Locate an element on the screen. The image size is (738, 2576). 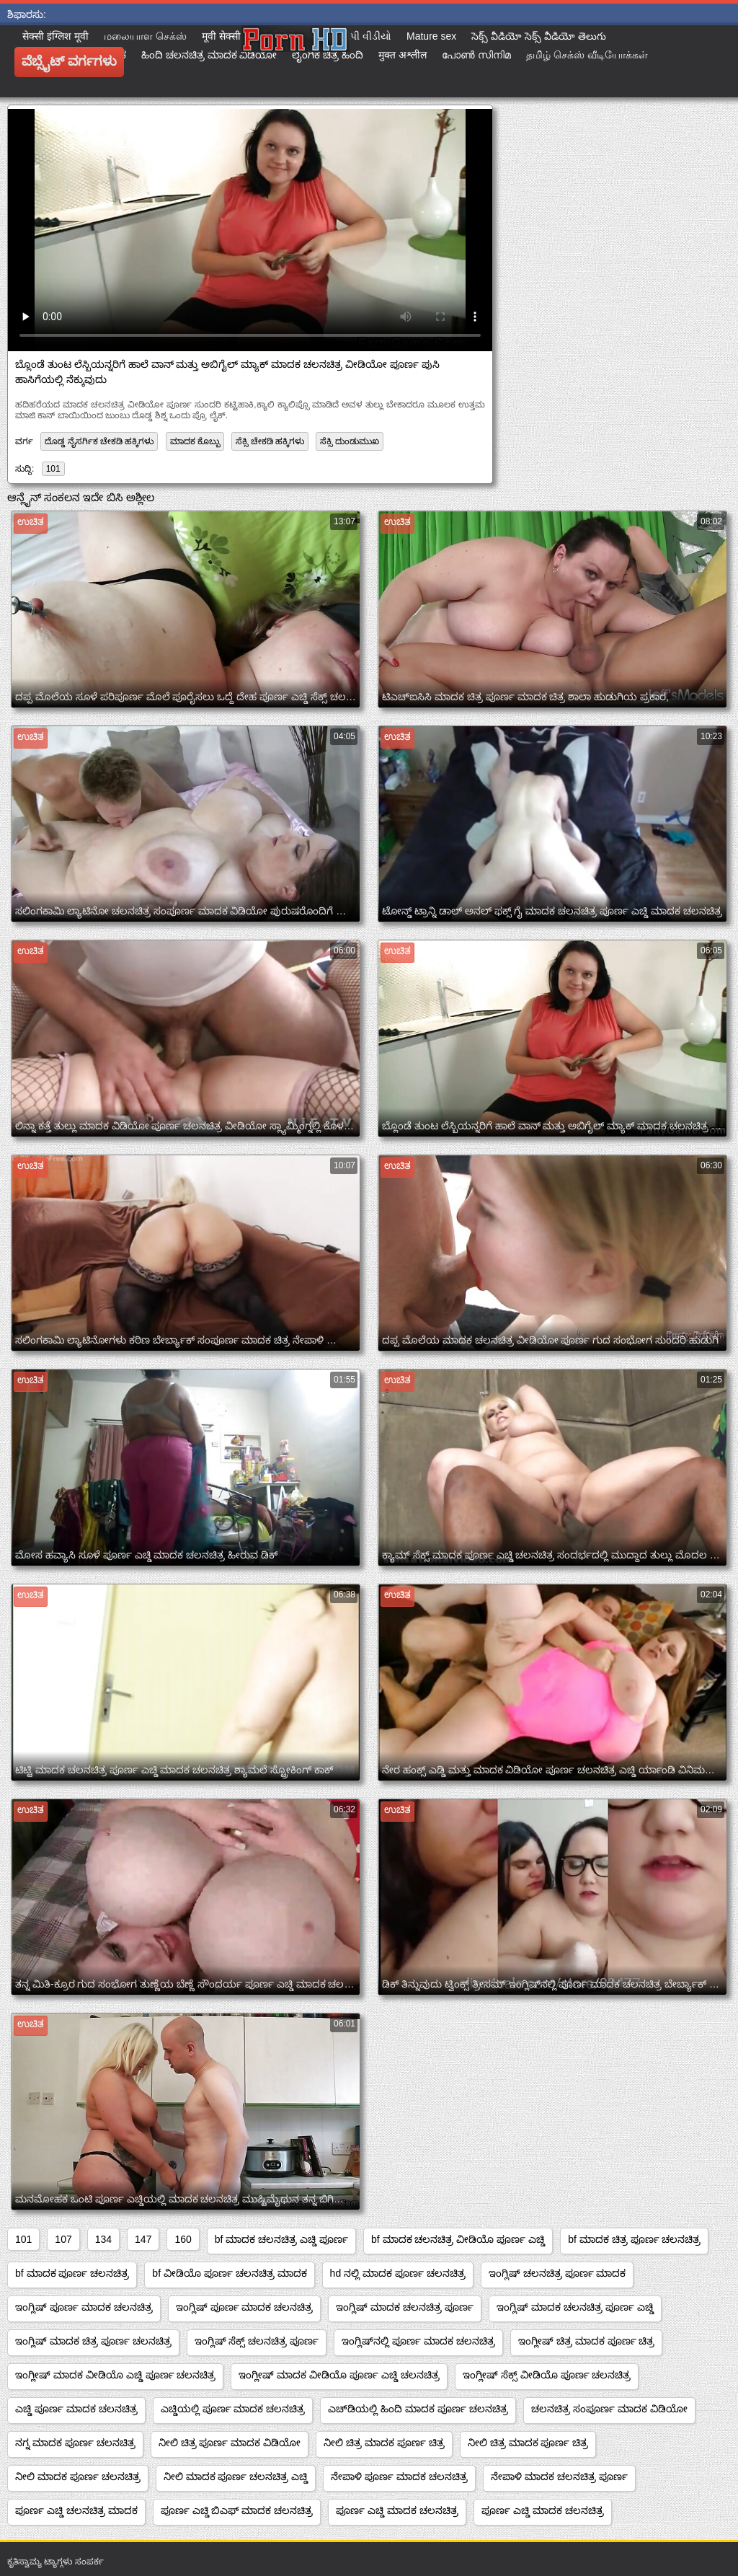
ಇಂಗ್ಲೀಷ್ ಸೆಕ್ಸ್ ವೀಡಿಯೊ ಪೂರ್ಣ ಚಲನಚಿತ್ರ is located at coordinates (547, 2375).